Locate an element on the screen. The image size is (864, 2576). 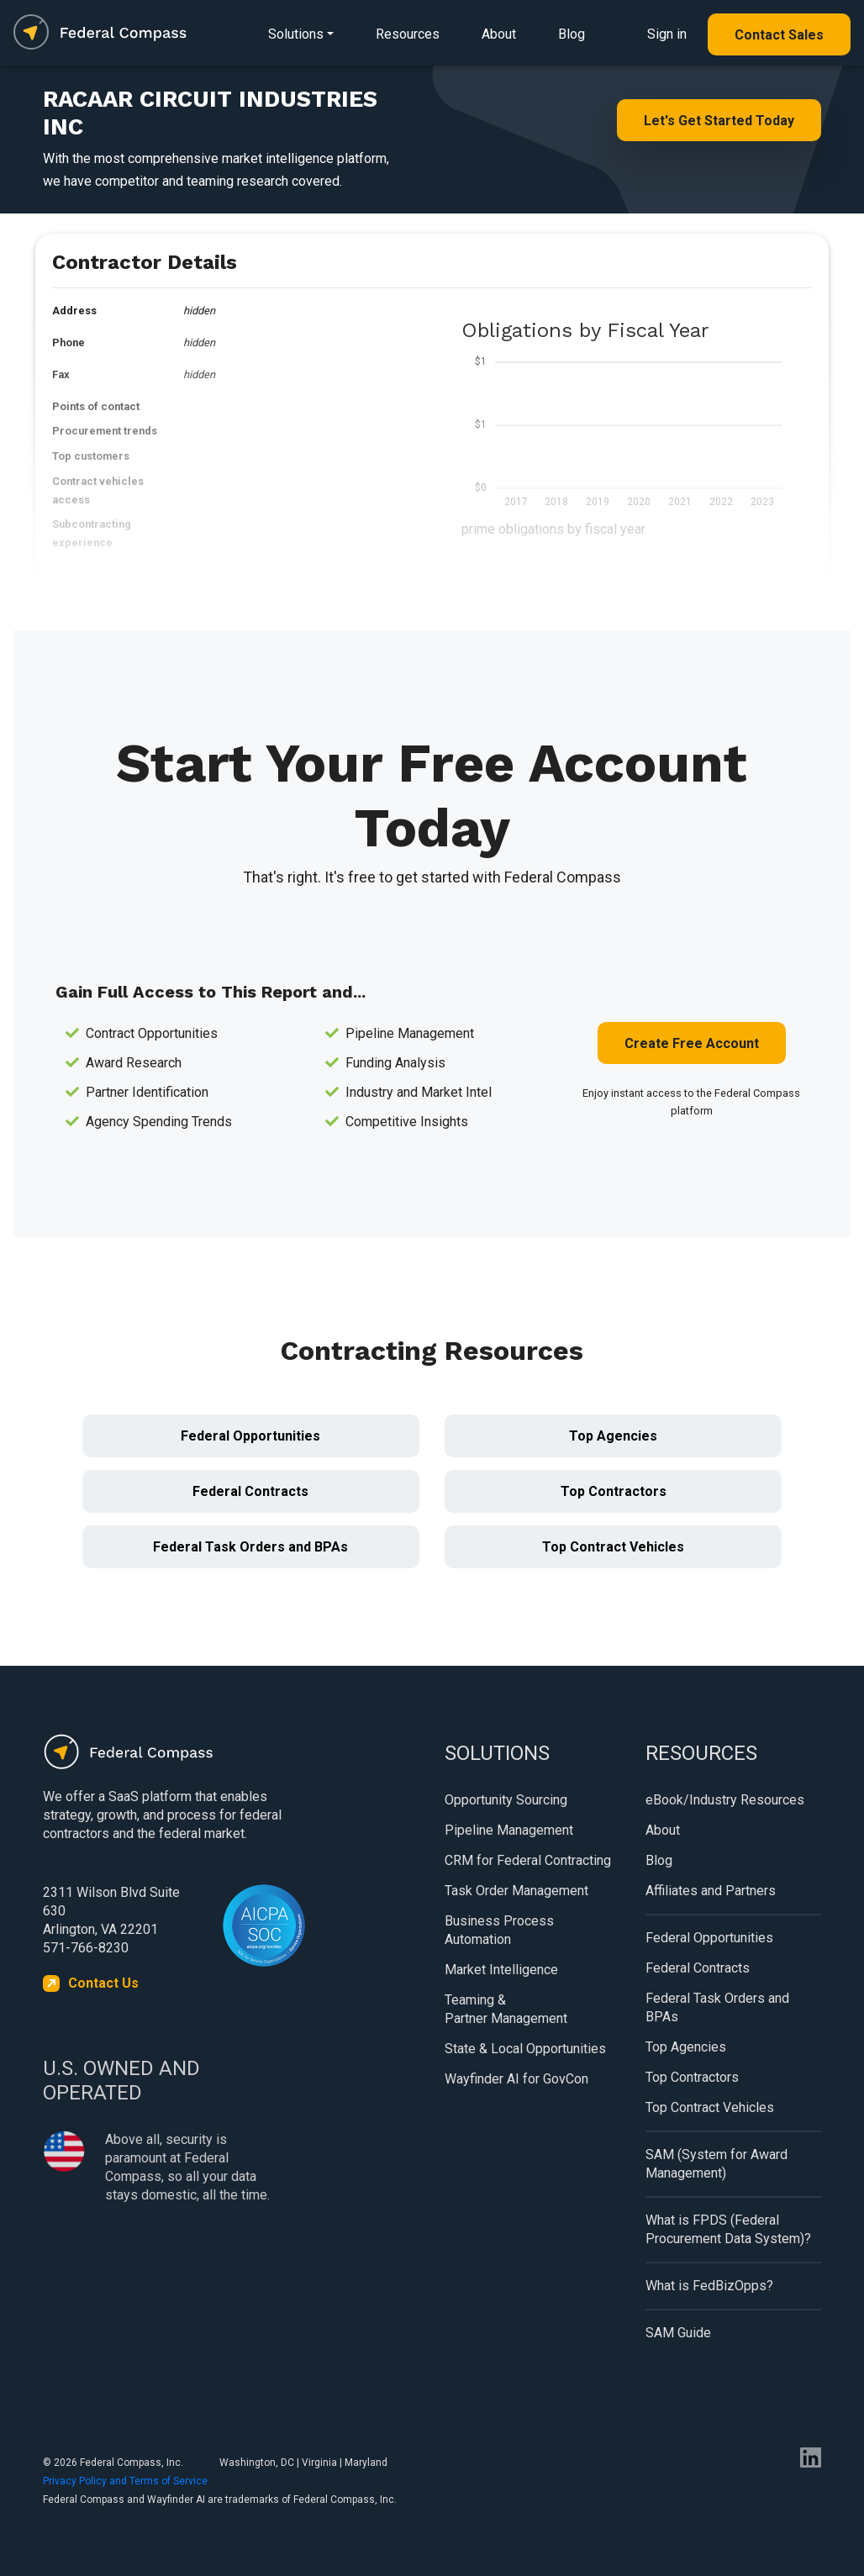
CRM for Federal Contracting is located at coordinates (528, 1860).